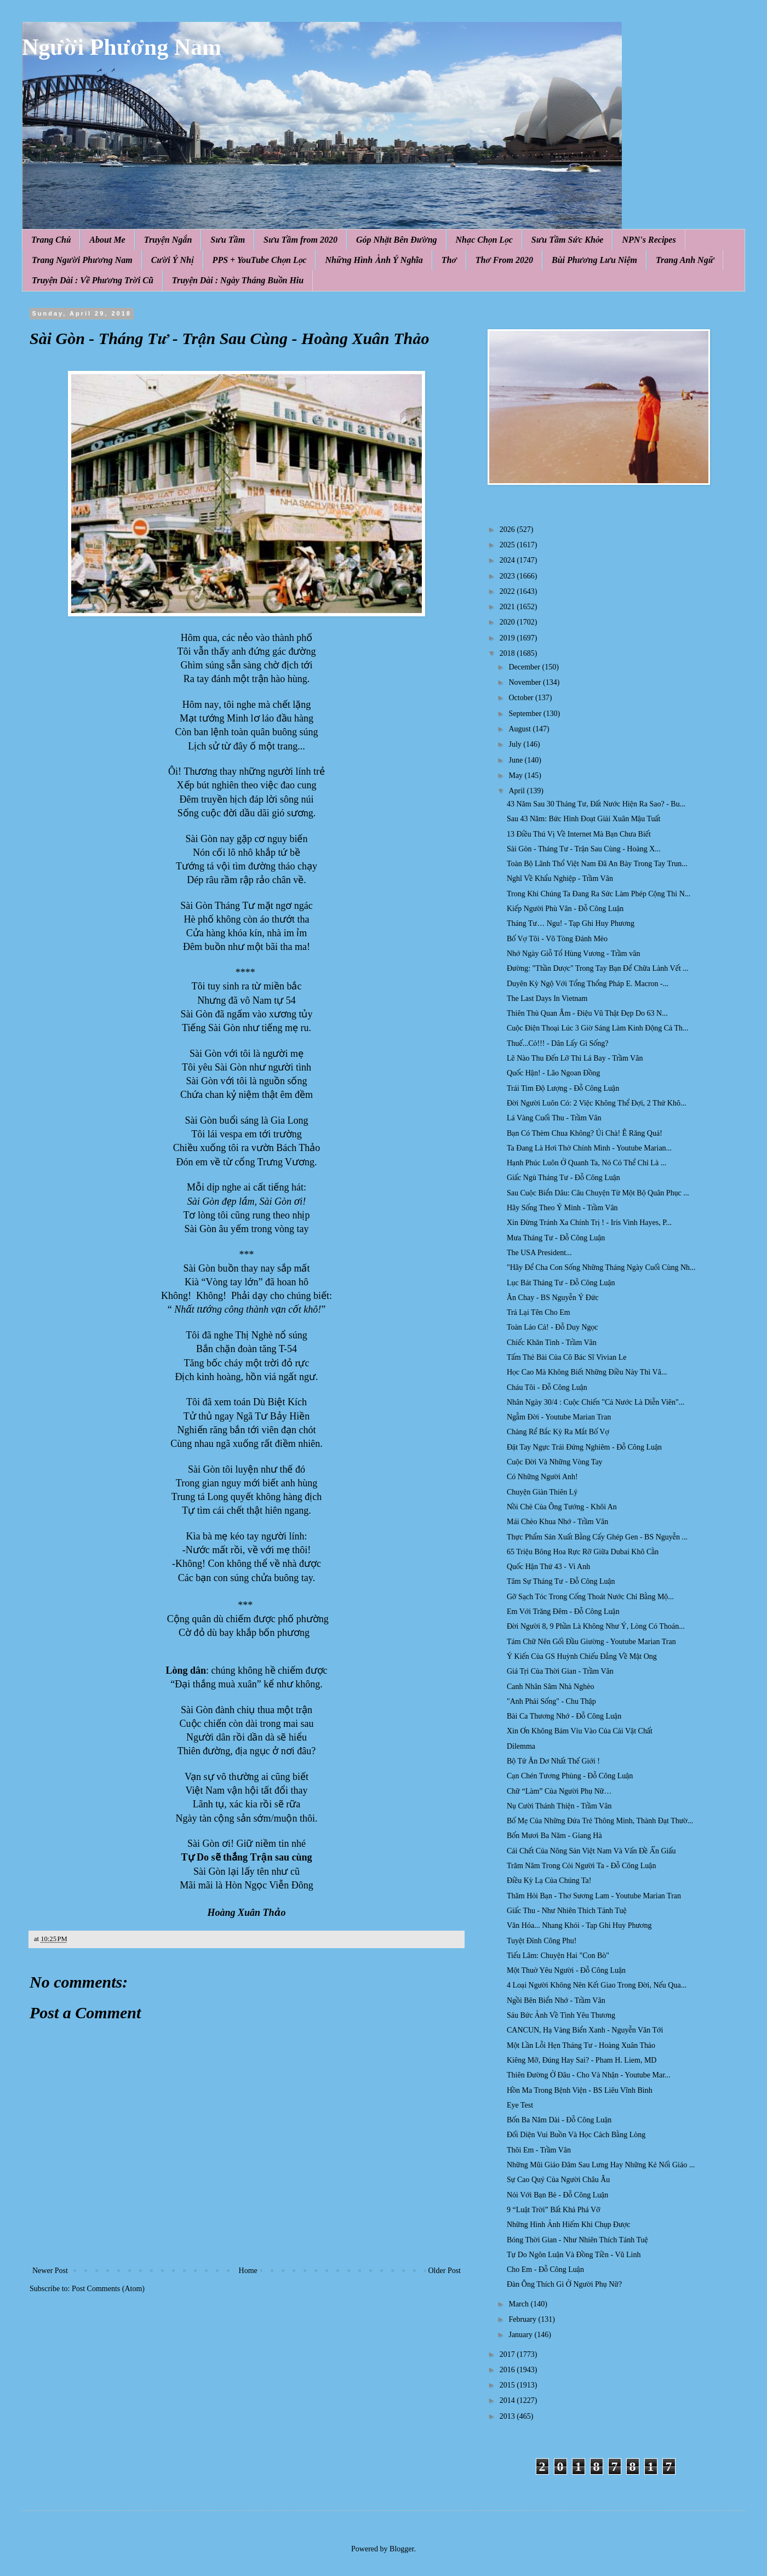  What do you see at coordinates (579, 1925) in the screenshot?
I see `Văn Hóa... Nhang Khói - Tạp Ghi Huy Phương` at bounding box center [579, 1925].